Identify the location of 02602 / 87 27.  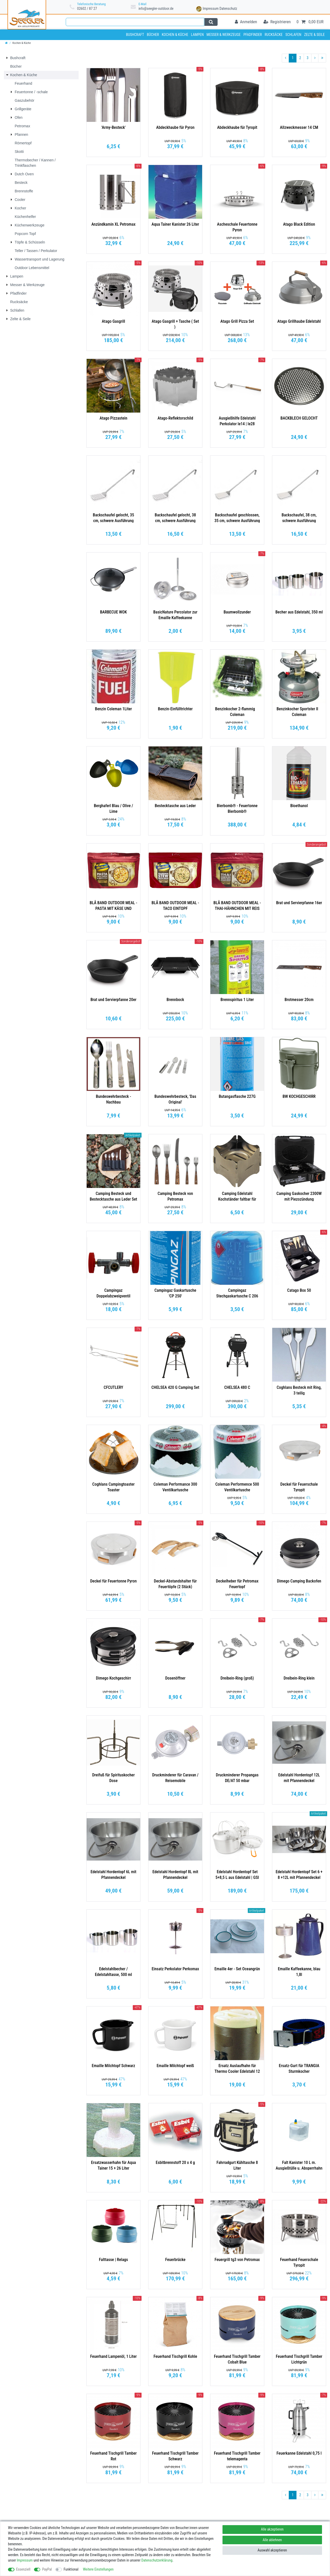
(87, 8).